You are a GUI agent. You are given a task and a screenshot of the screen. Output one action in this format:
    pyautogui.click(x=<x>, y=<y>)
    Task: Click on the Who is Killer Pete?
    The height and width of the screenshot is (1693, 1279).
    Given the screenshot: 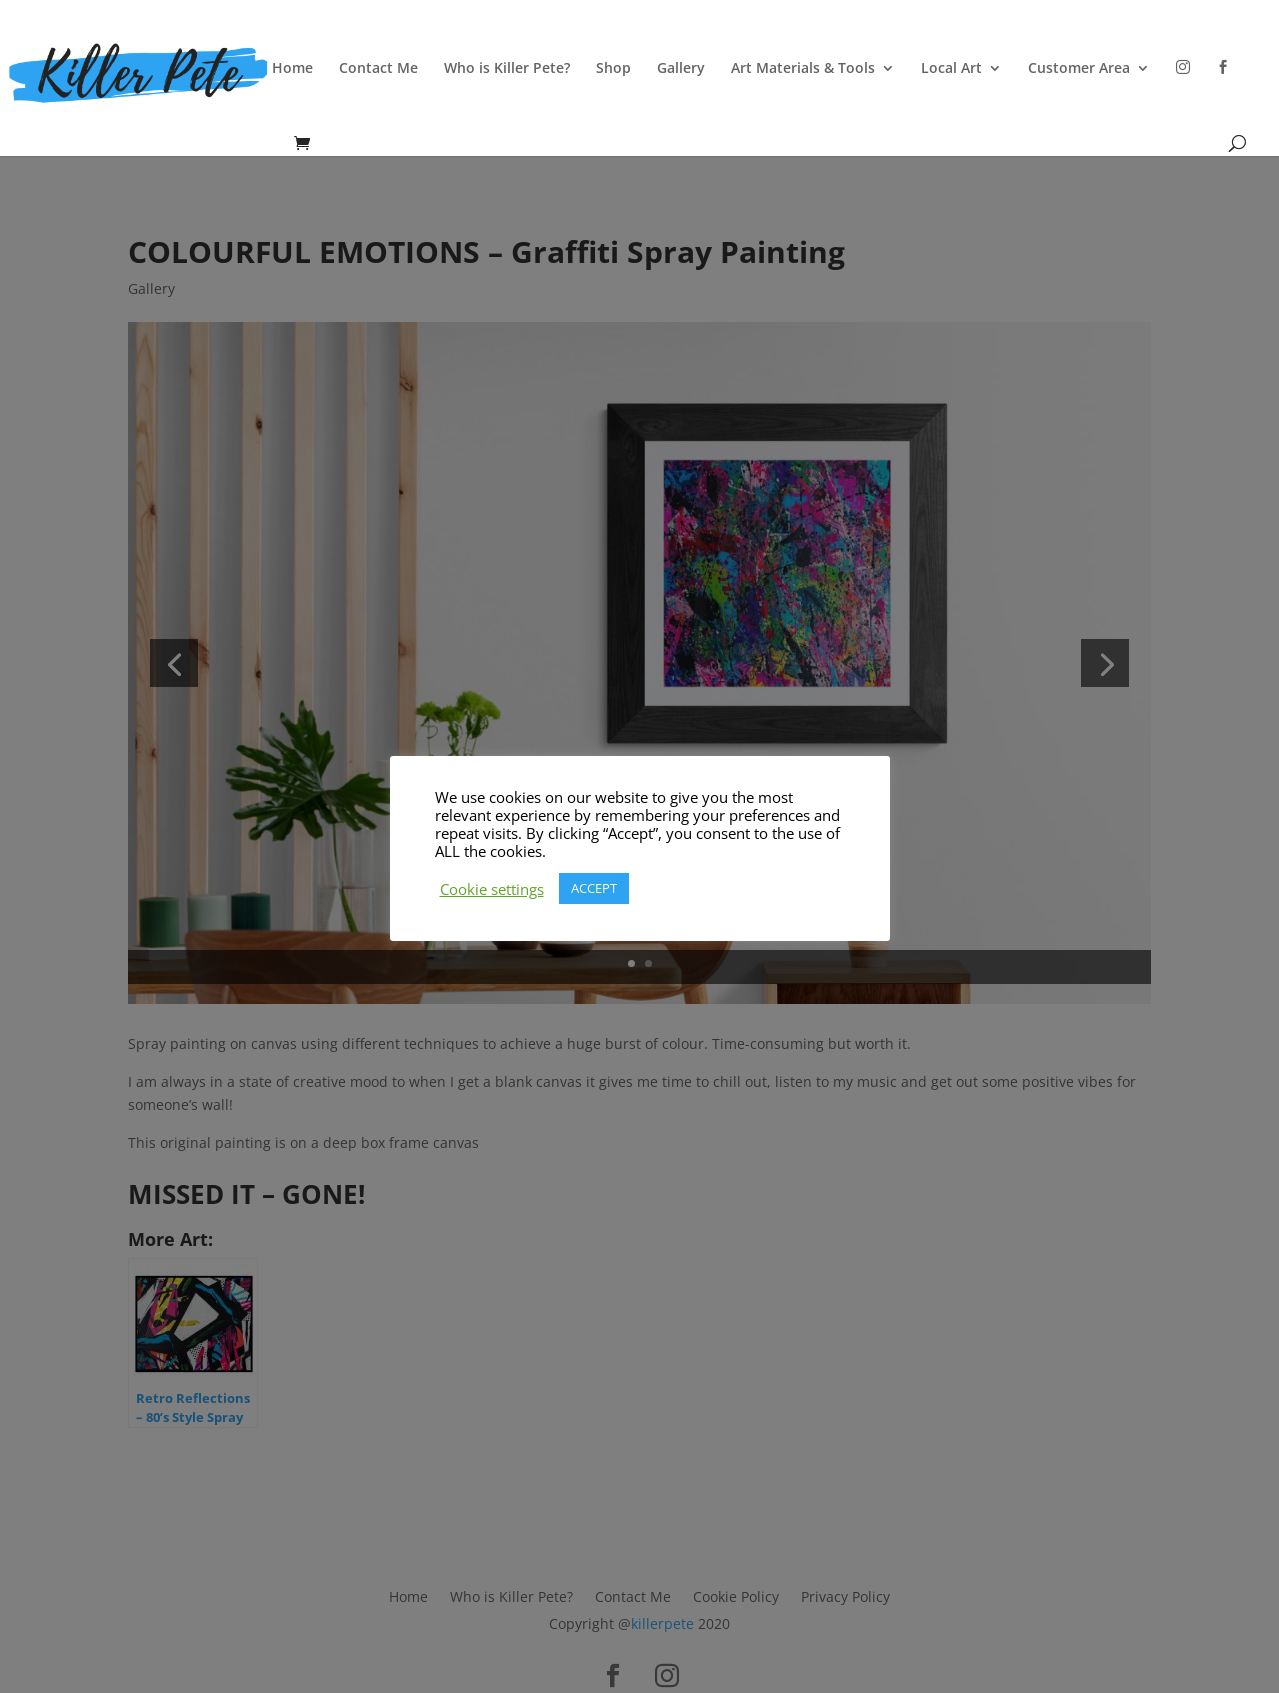 What is the action you would take?
    pyautogui.click(x=507, y=69)
    